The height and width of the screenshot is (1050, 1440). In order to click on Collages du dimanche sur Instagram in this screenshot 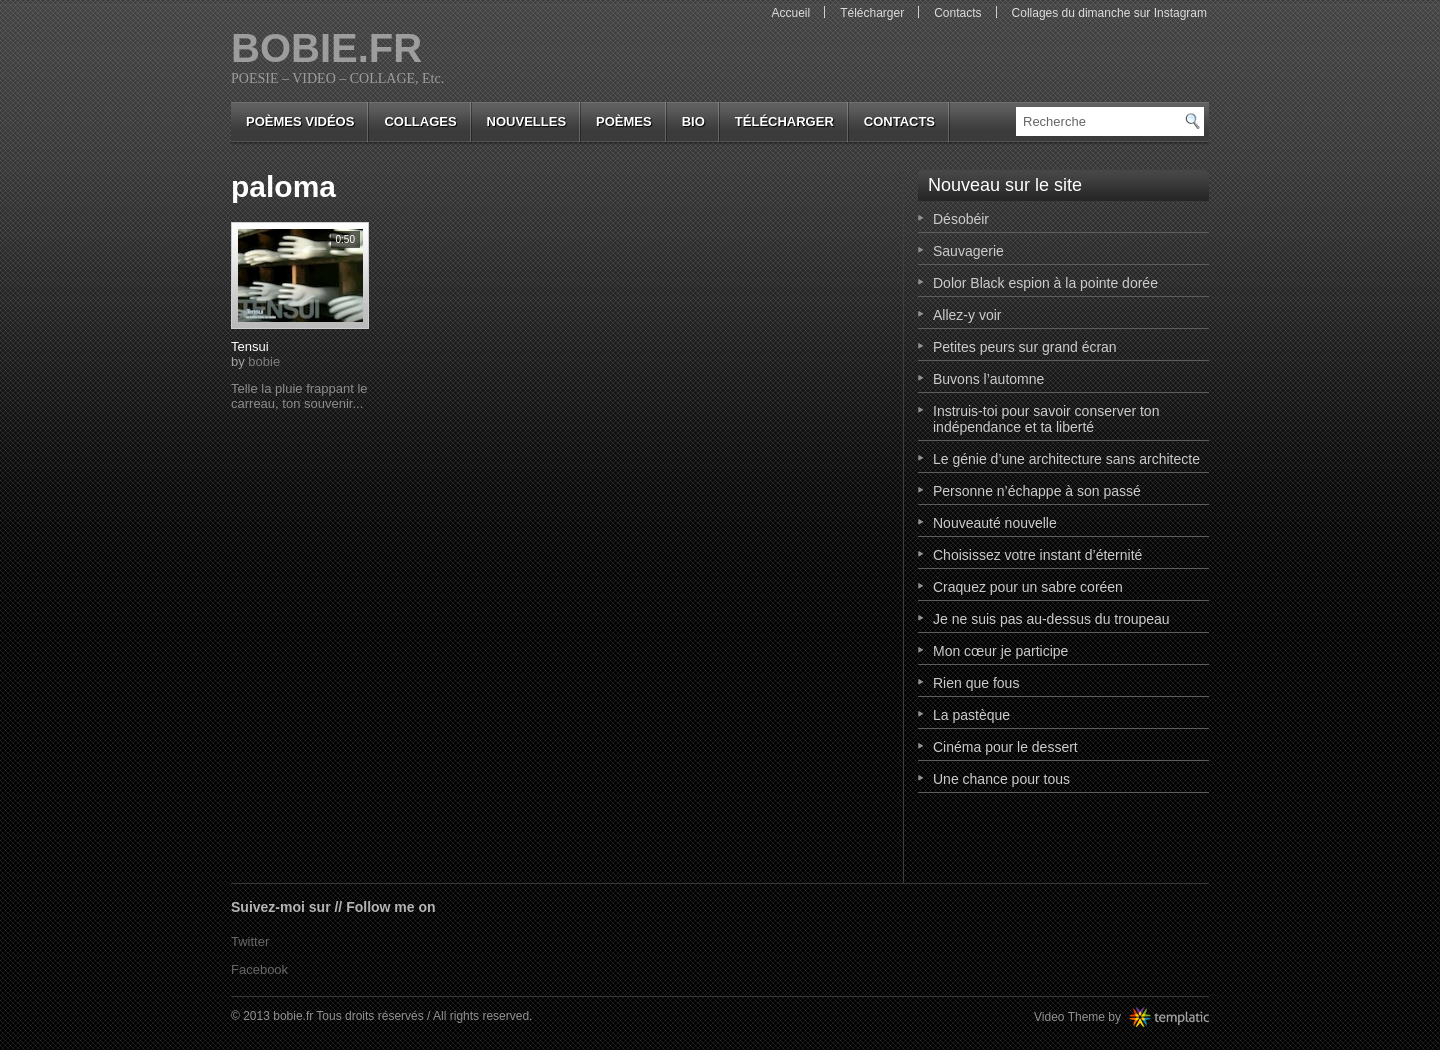, I will do `click(1109, 13)`.